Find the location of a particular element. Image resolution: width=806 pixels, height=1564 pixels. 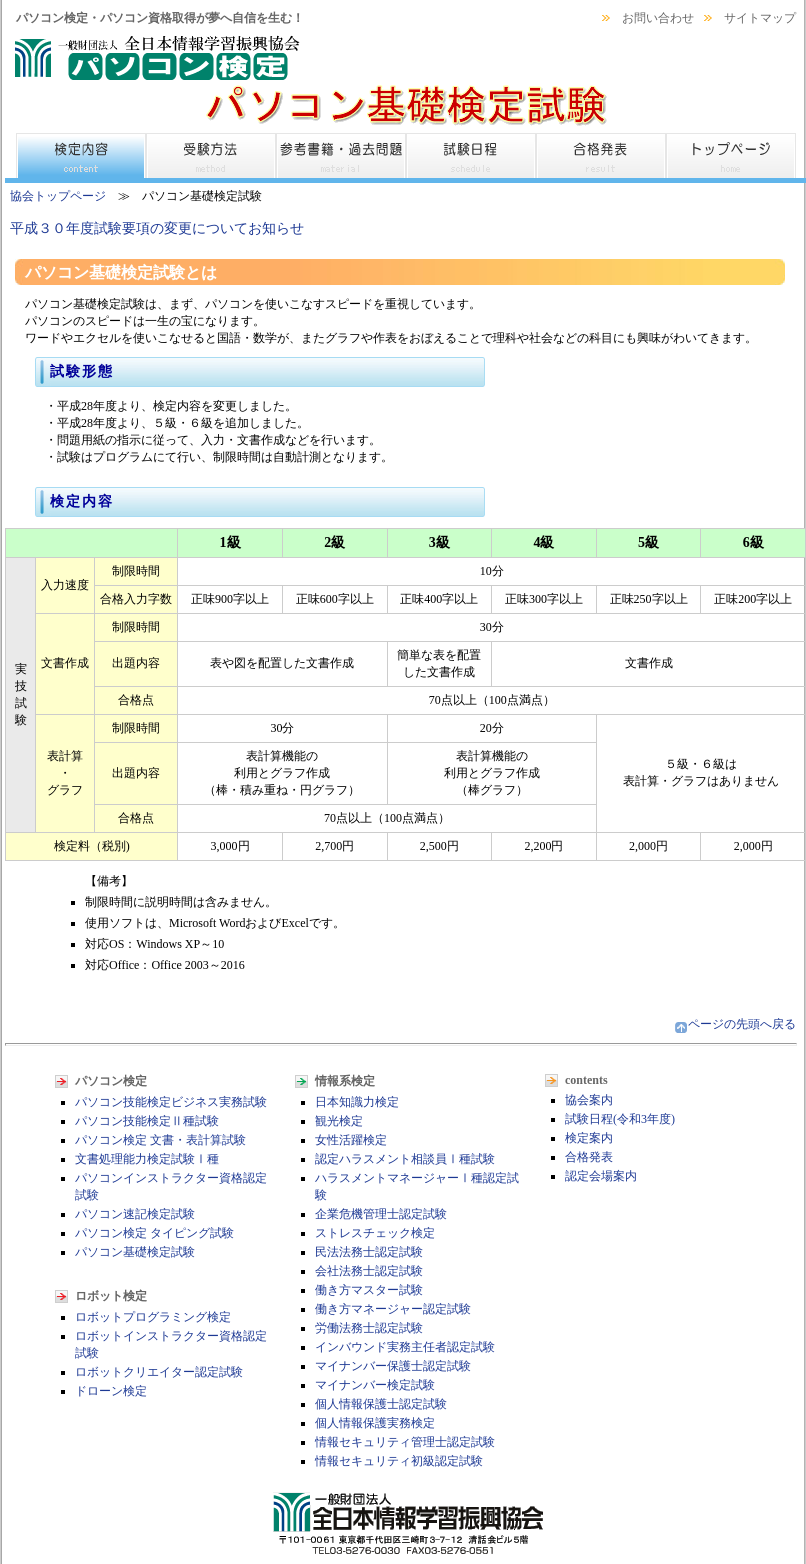

女性活躍検定 is located at coordinates (351, 1140).